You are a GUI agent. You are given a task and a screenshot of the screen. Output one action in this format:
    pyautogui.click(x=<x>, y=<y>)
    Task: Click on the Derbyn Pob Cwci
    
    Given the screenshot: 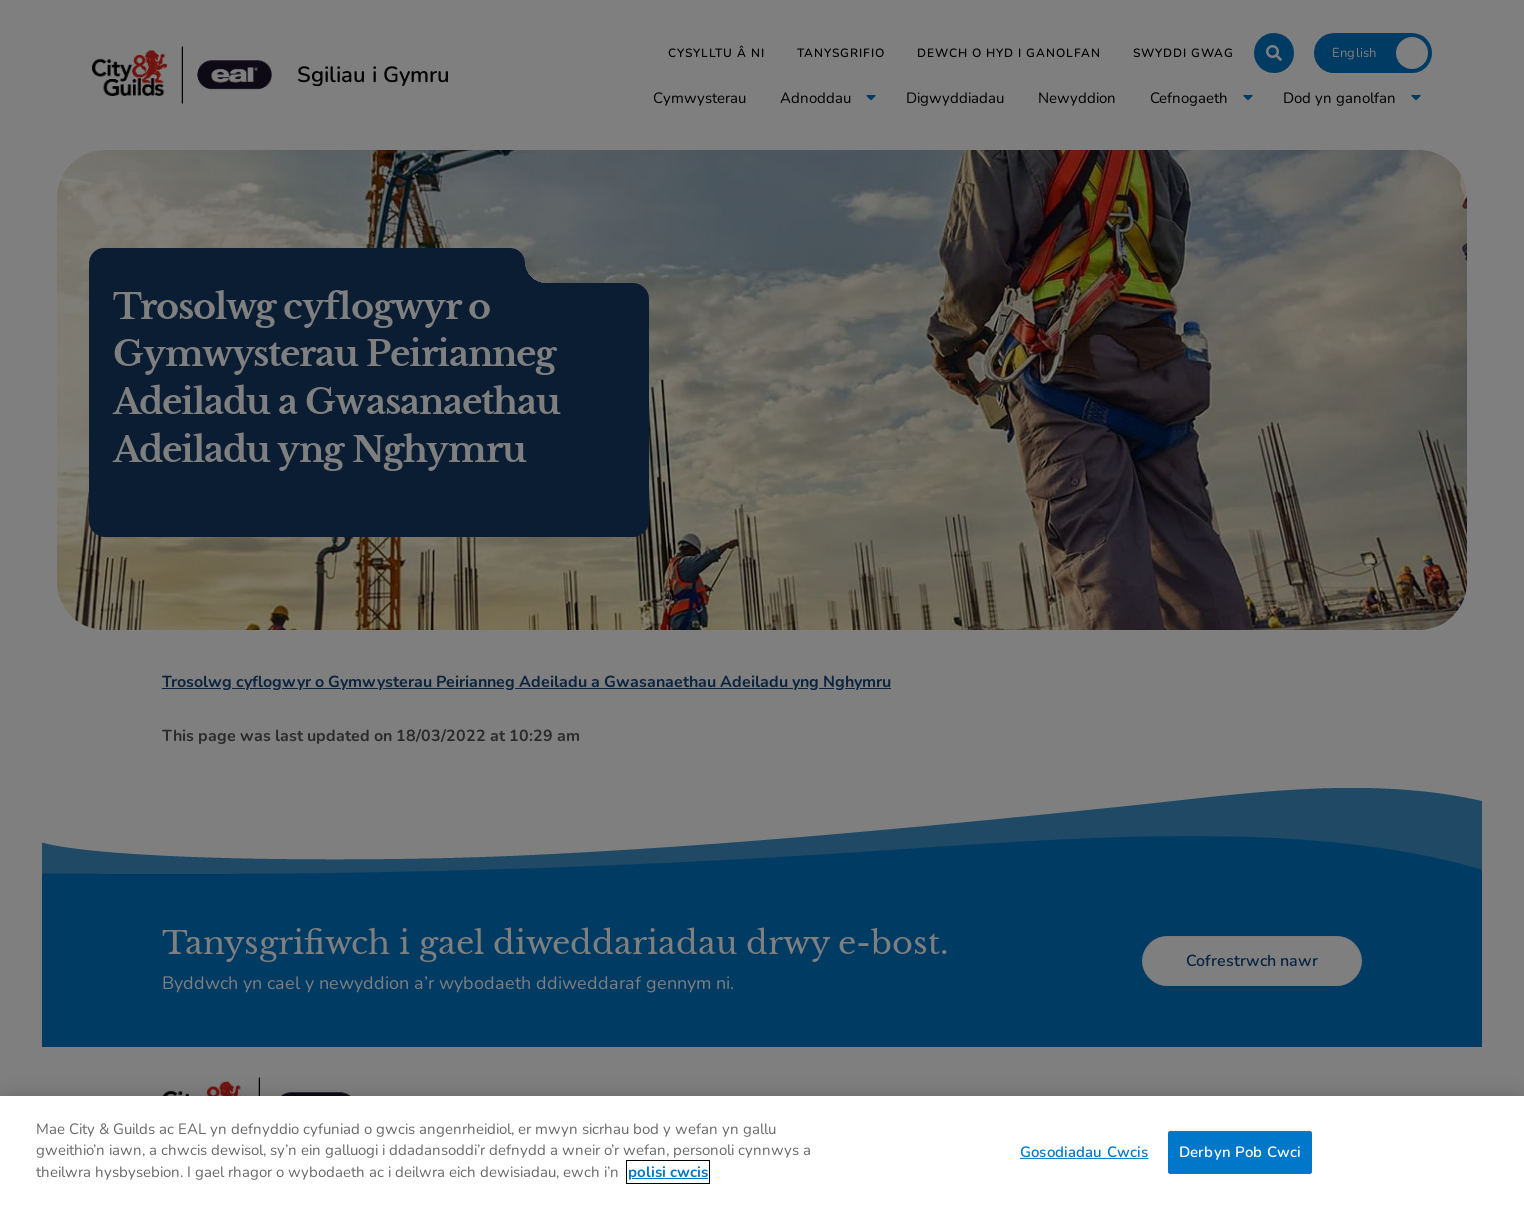 What is the action you would take?
    pyautogui.click(x=1240, y=1173)
    